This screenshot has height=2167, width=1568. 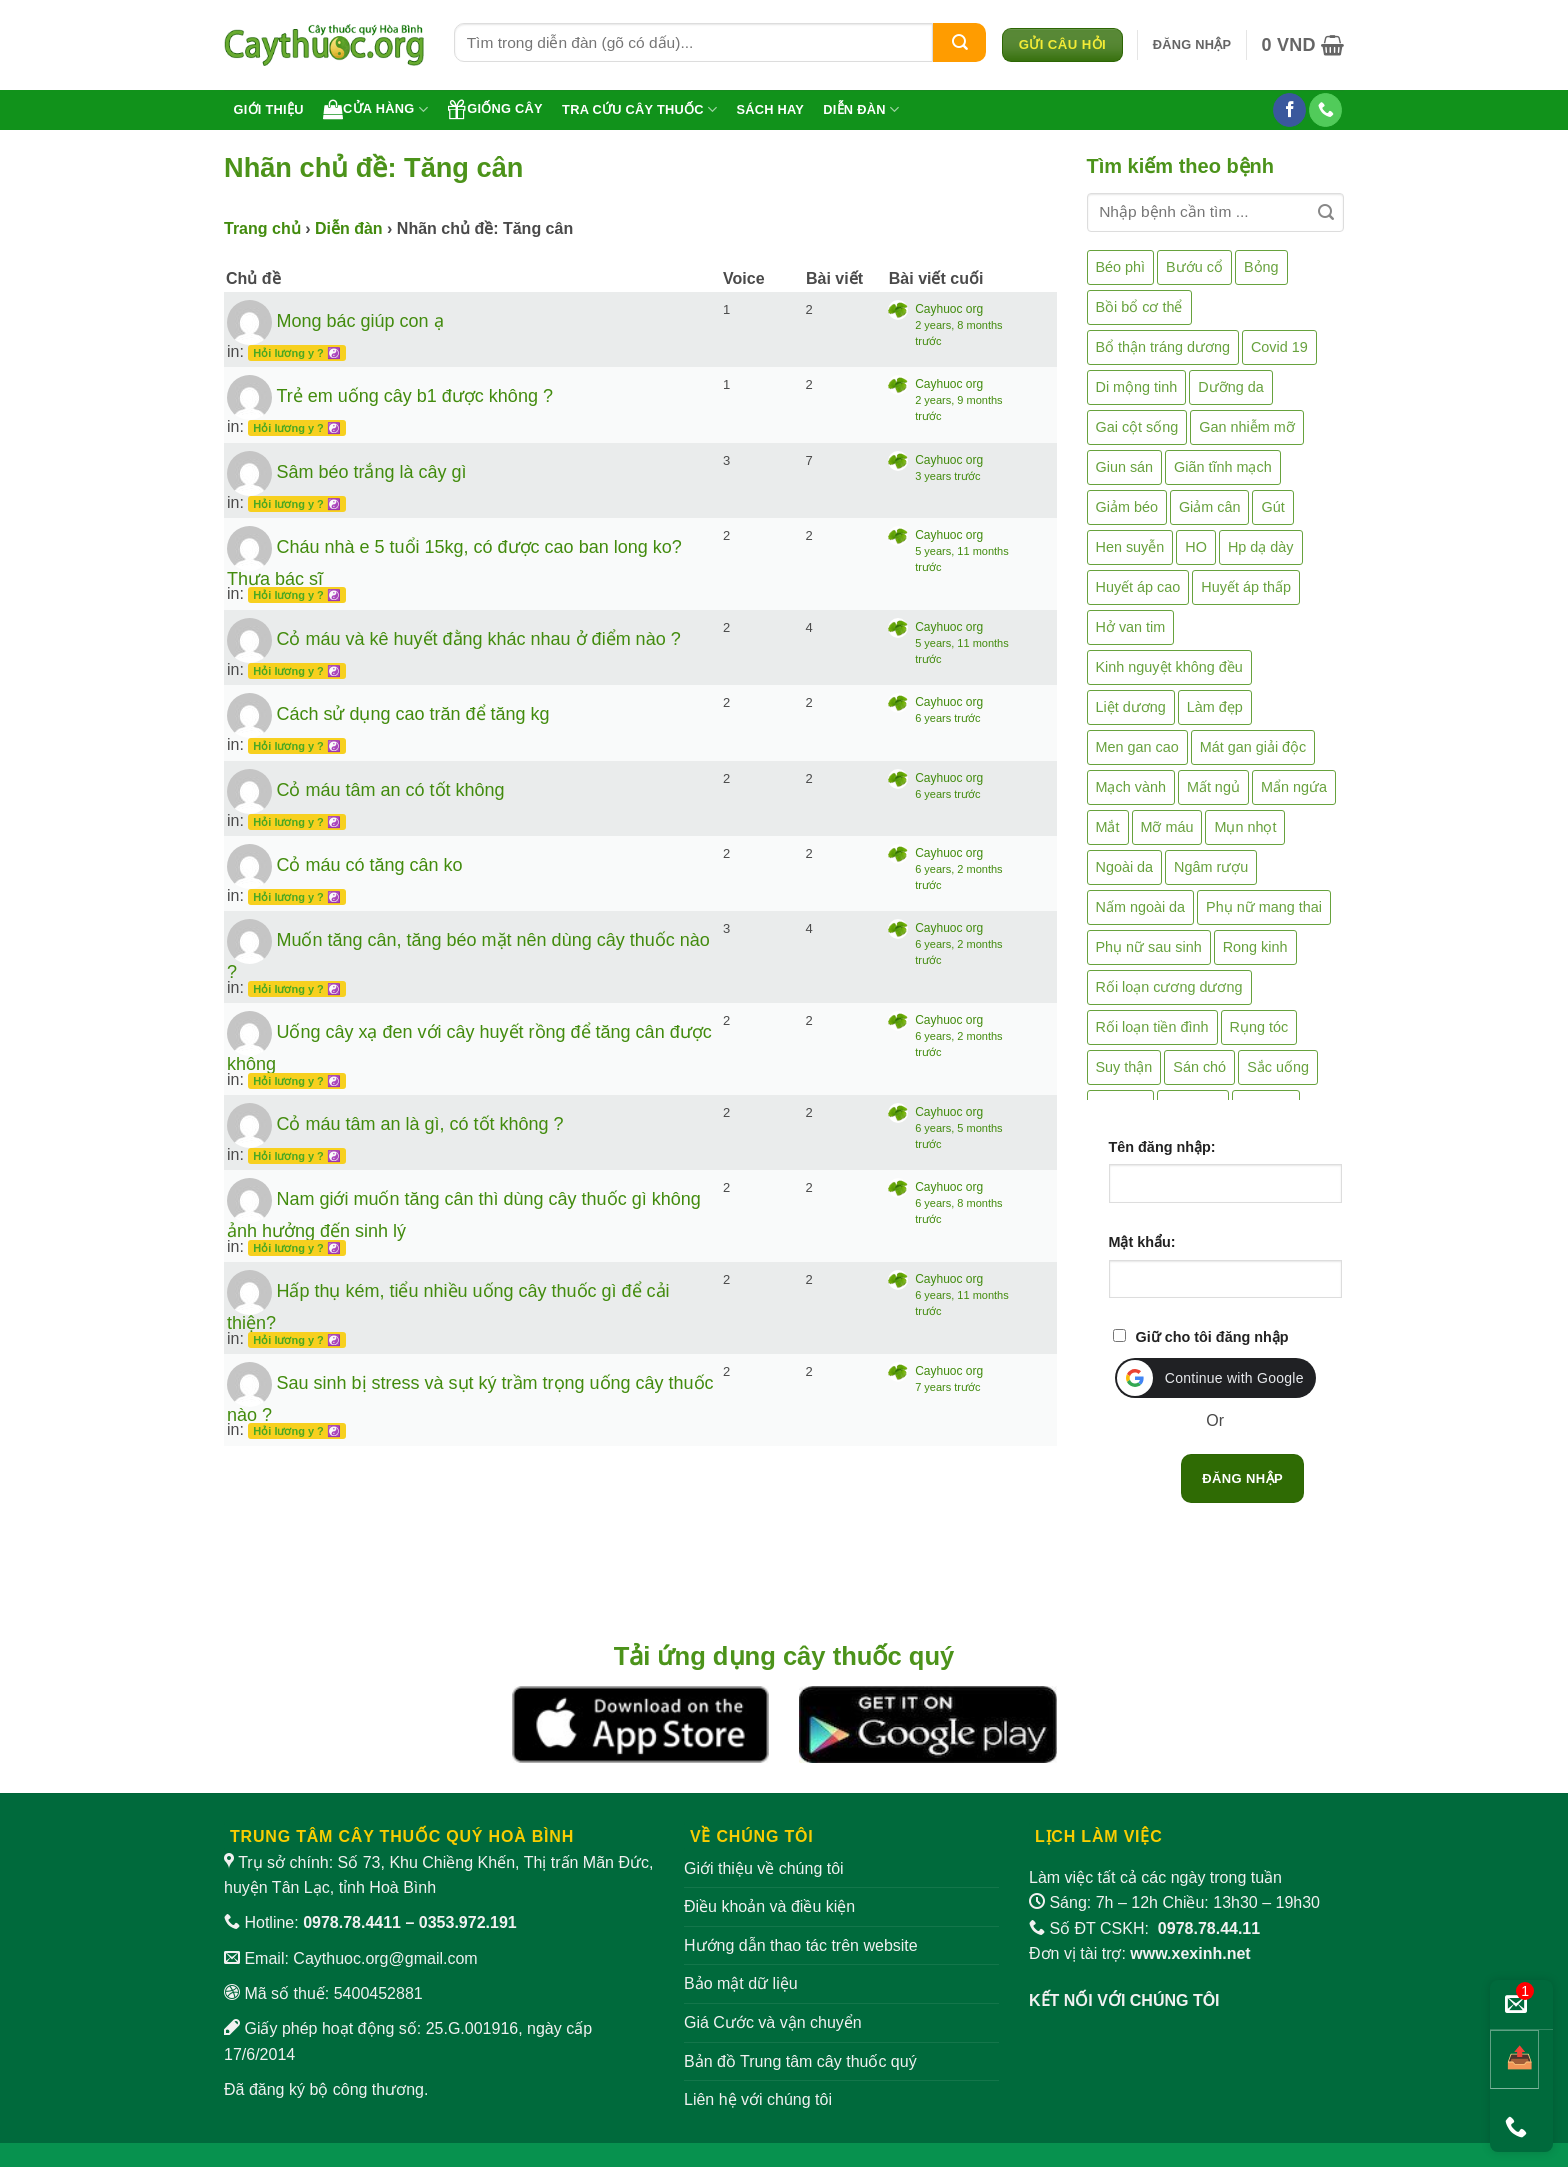 I want to click on 0978.78.4411, so click(x=352, y=1922).